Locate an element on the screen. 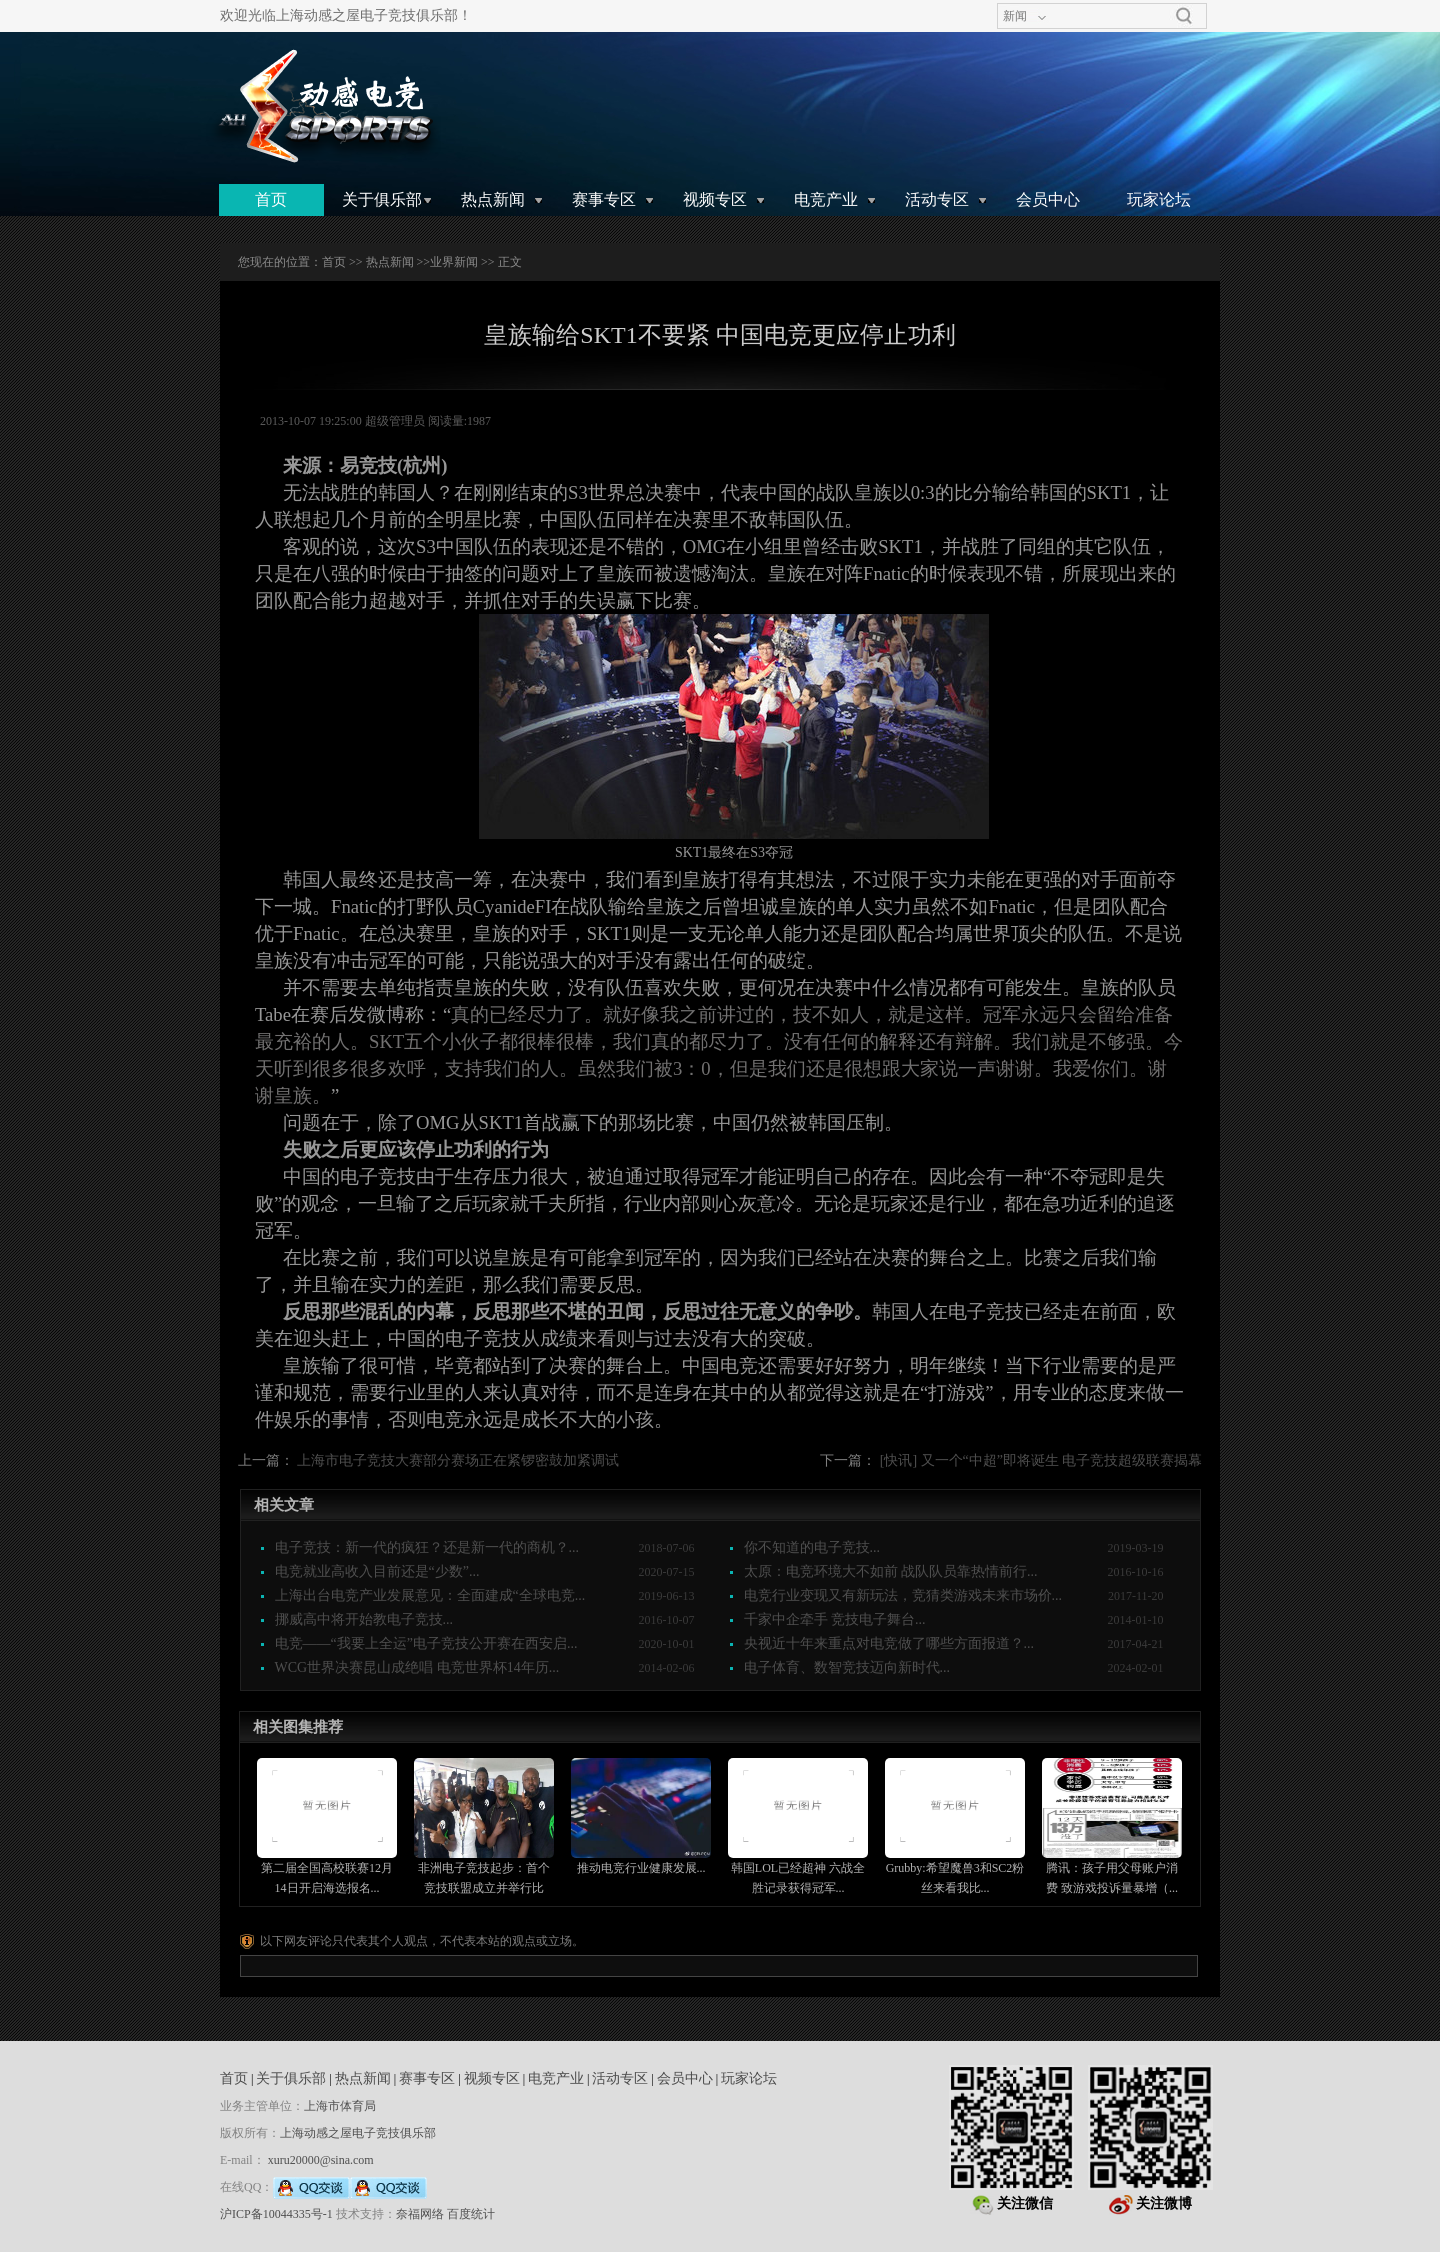 The image size is (1440, 2252). [快讯] 又一个“中超”即将诞生 电子竞技超级联赛揭幕 is located at coordinates (1041, 1460).